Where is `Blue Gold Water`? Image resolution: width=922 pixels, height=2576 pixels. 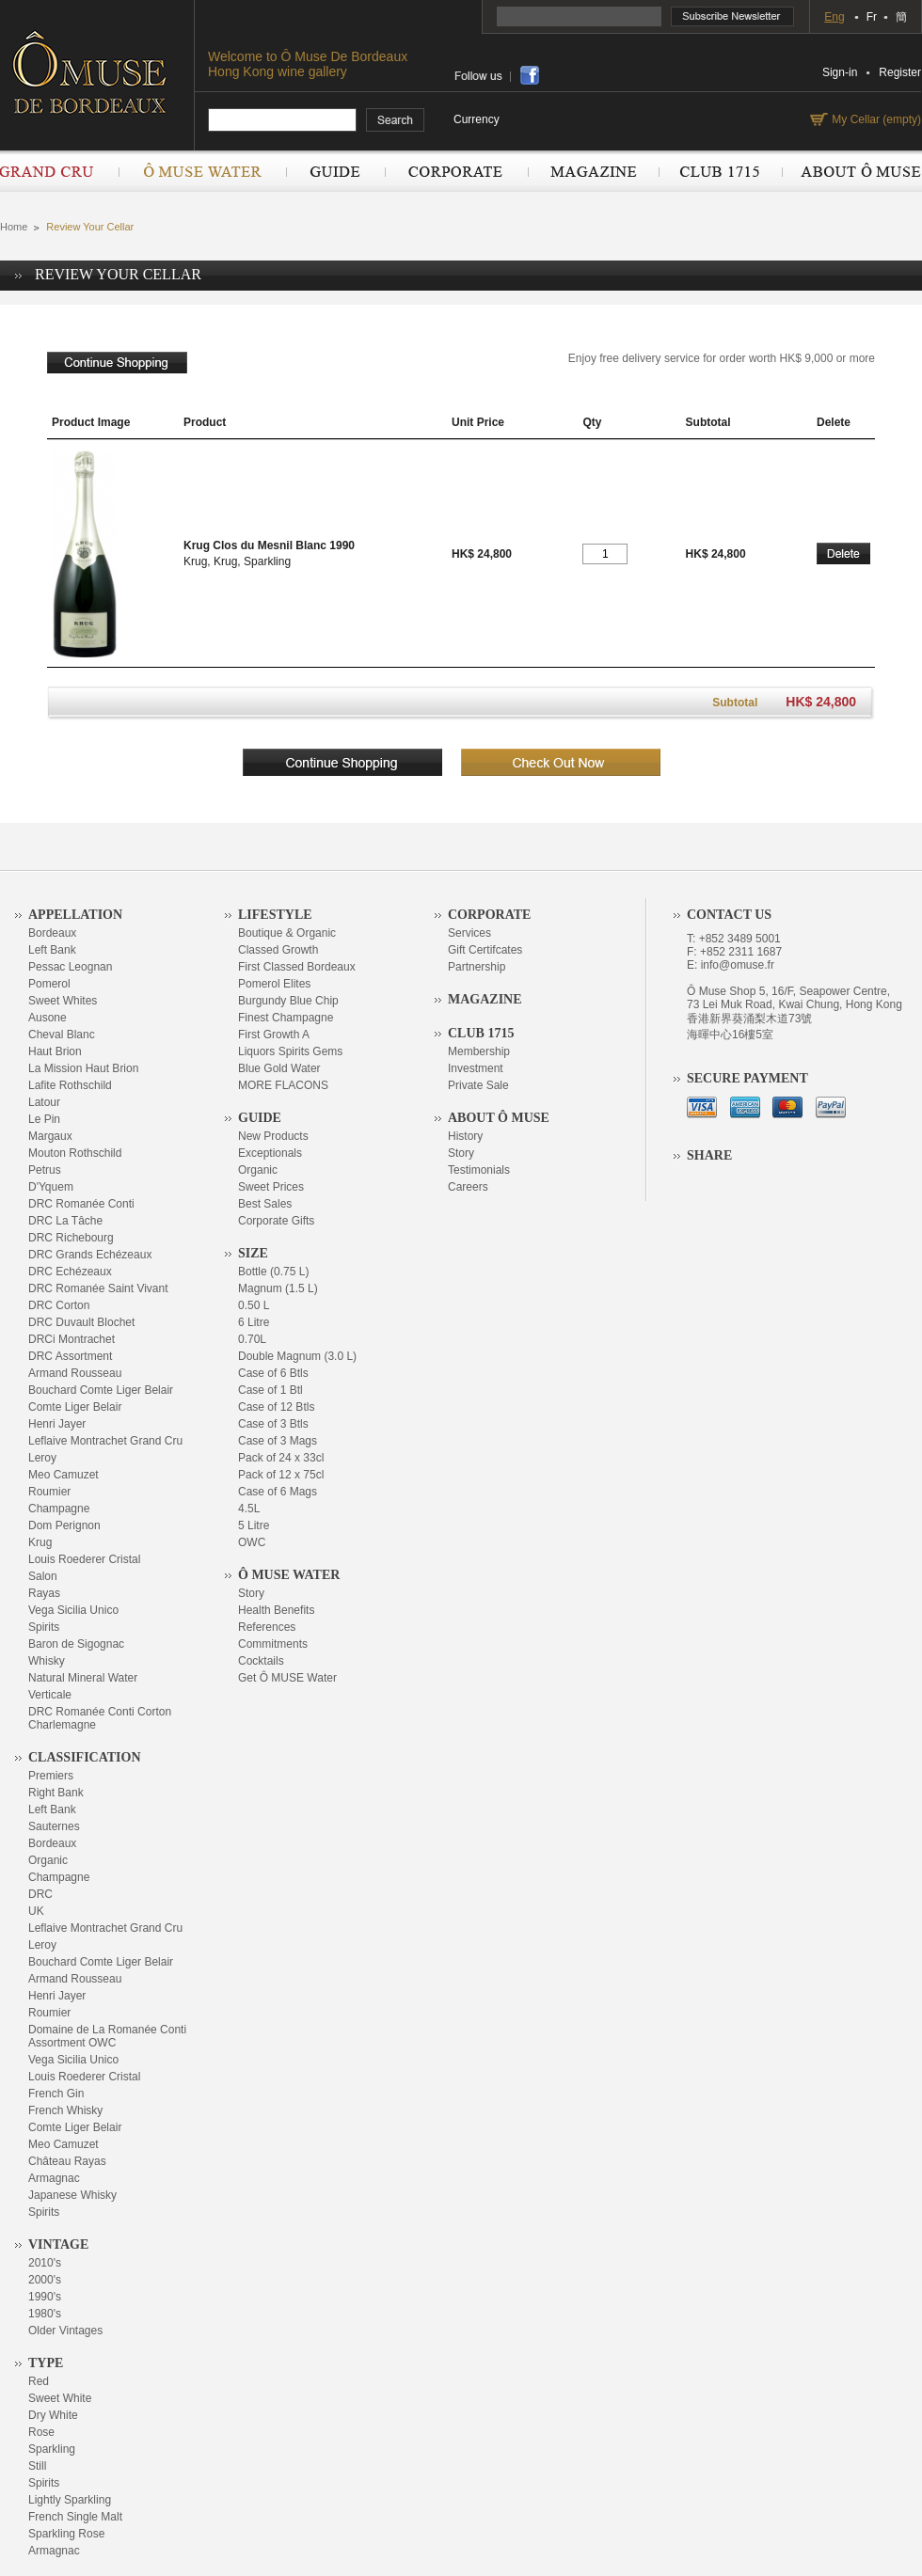 Blue Gold Water is located at coordinates (279, 1068).